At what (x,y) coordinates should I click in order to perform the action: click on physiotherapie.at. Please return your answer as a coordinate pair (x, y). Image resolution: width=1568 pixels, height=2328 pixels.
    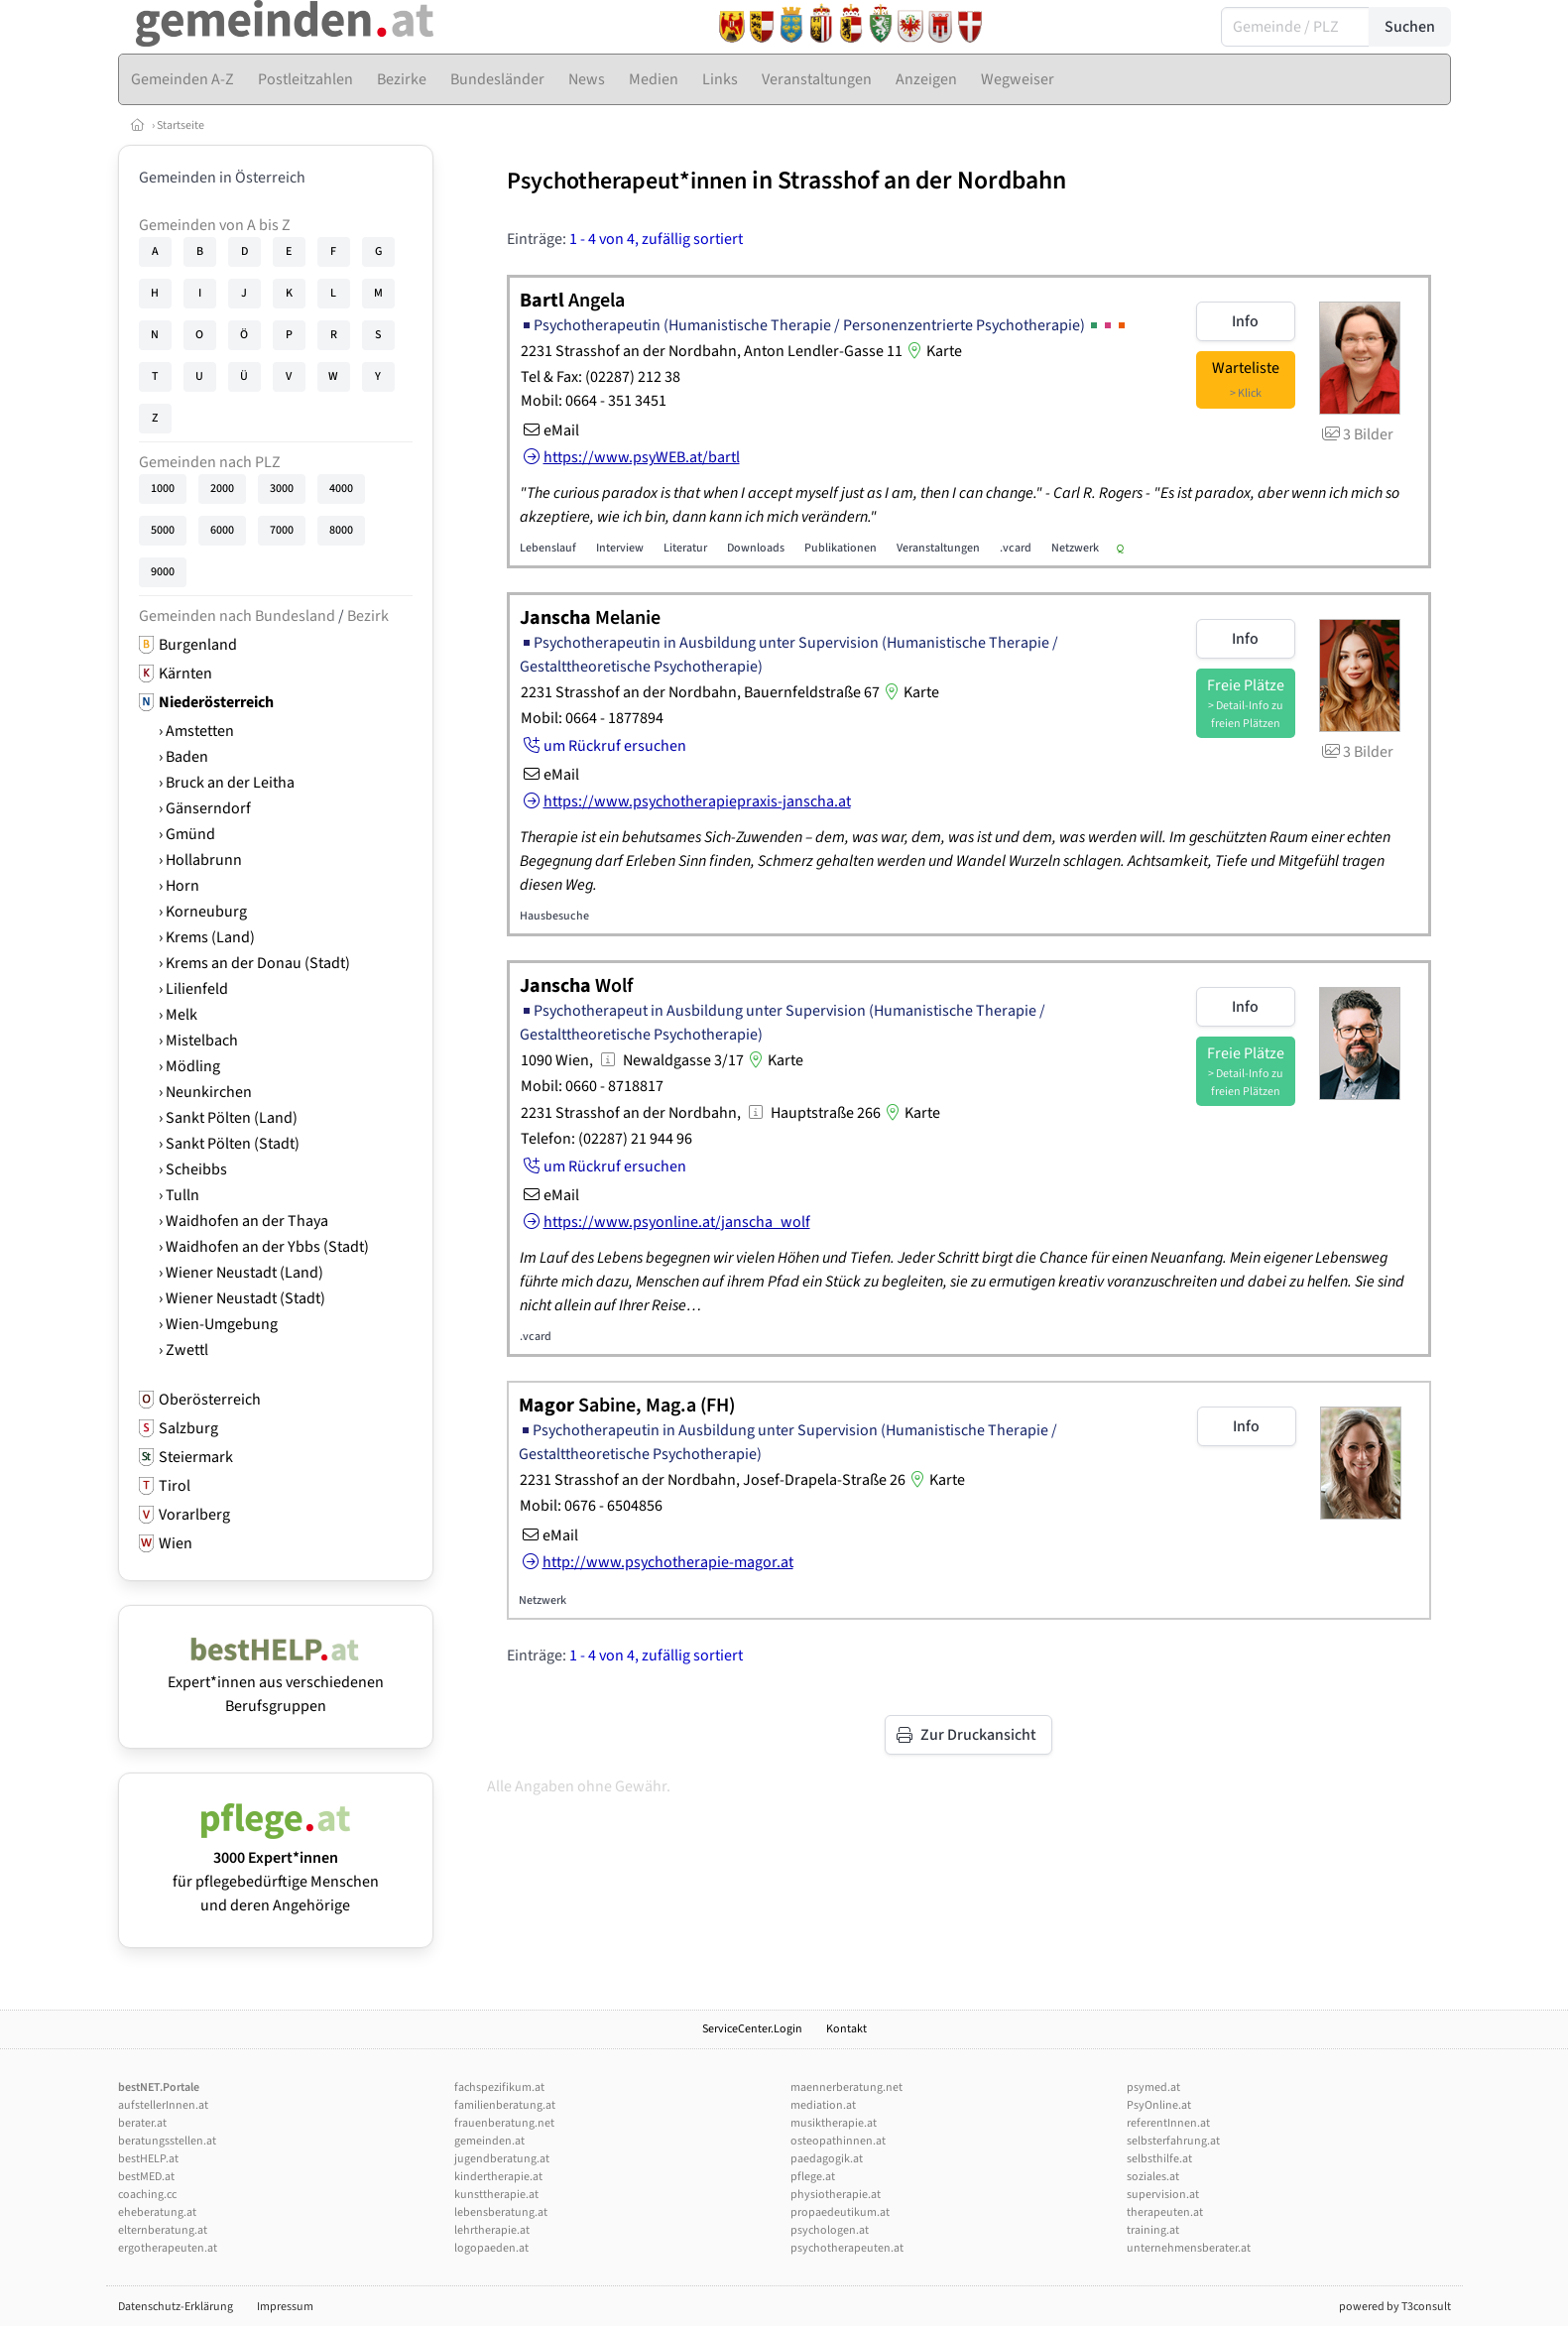
    Looking at the image, I should click on (835, 2194).